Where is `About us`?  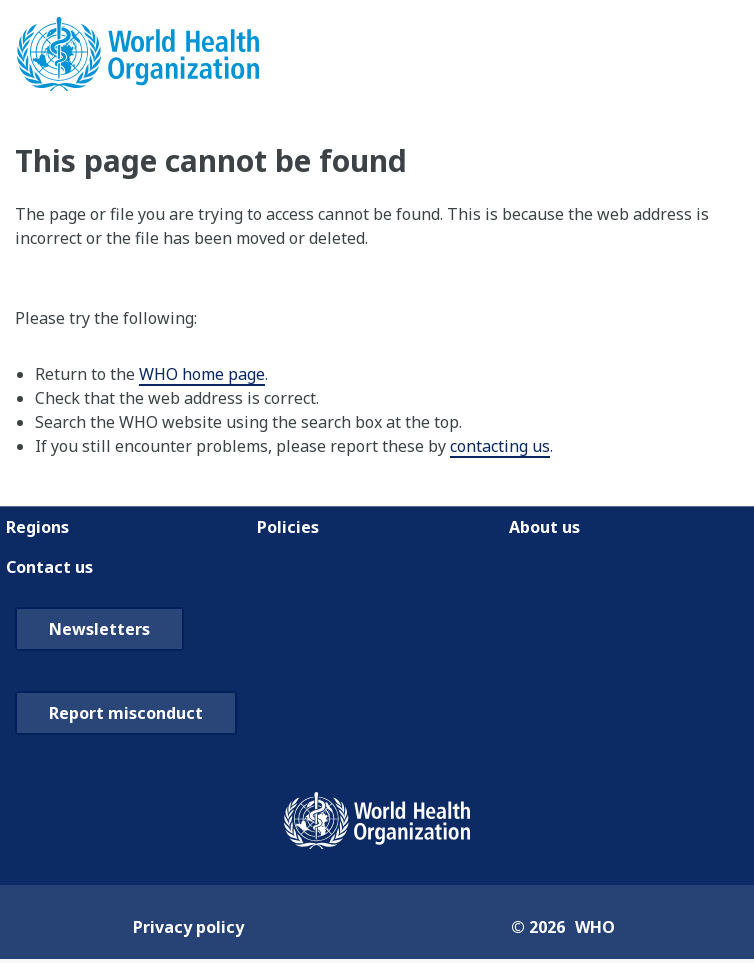
About us is located at coordinates (544, 527).